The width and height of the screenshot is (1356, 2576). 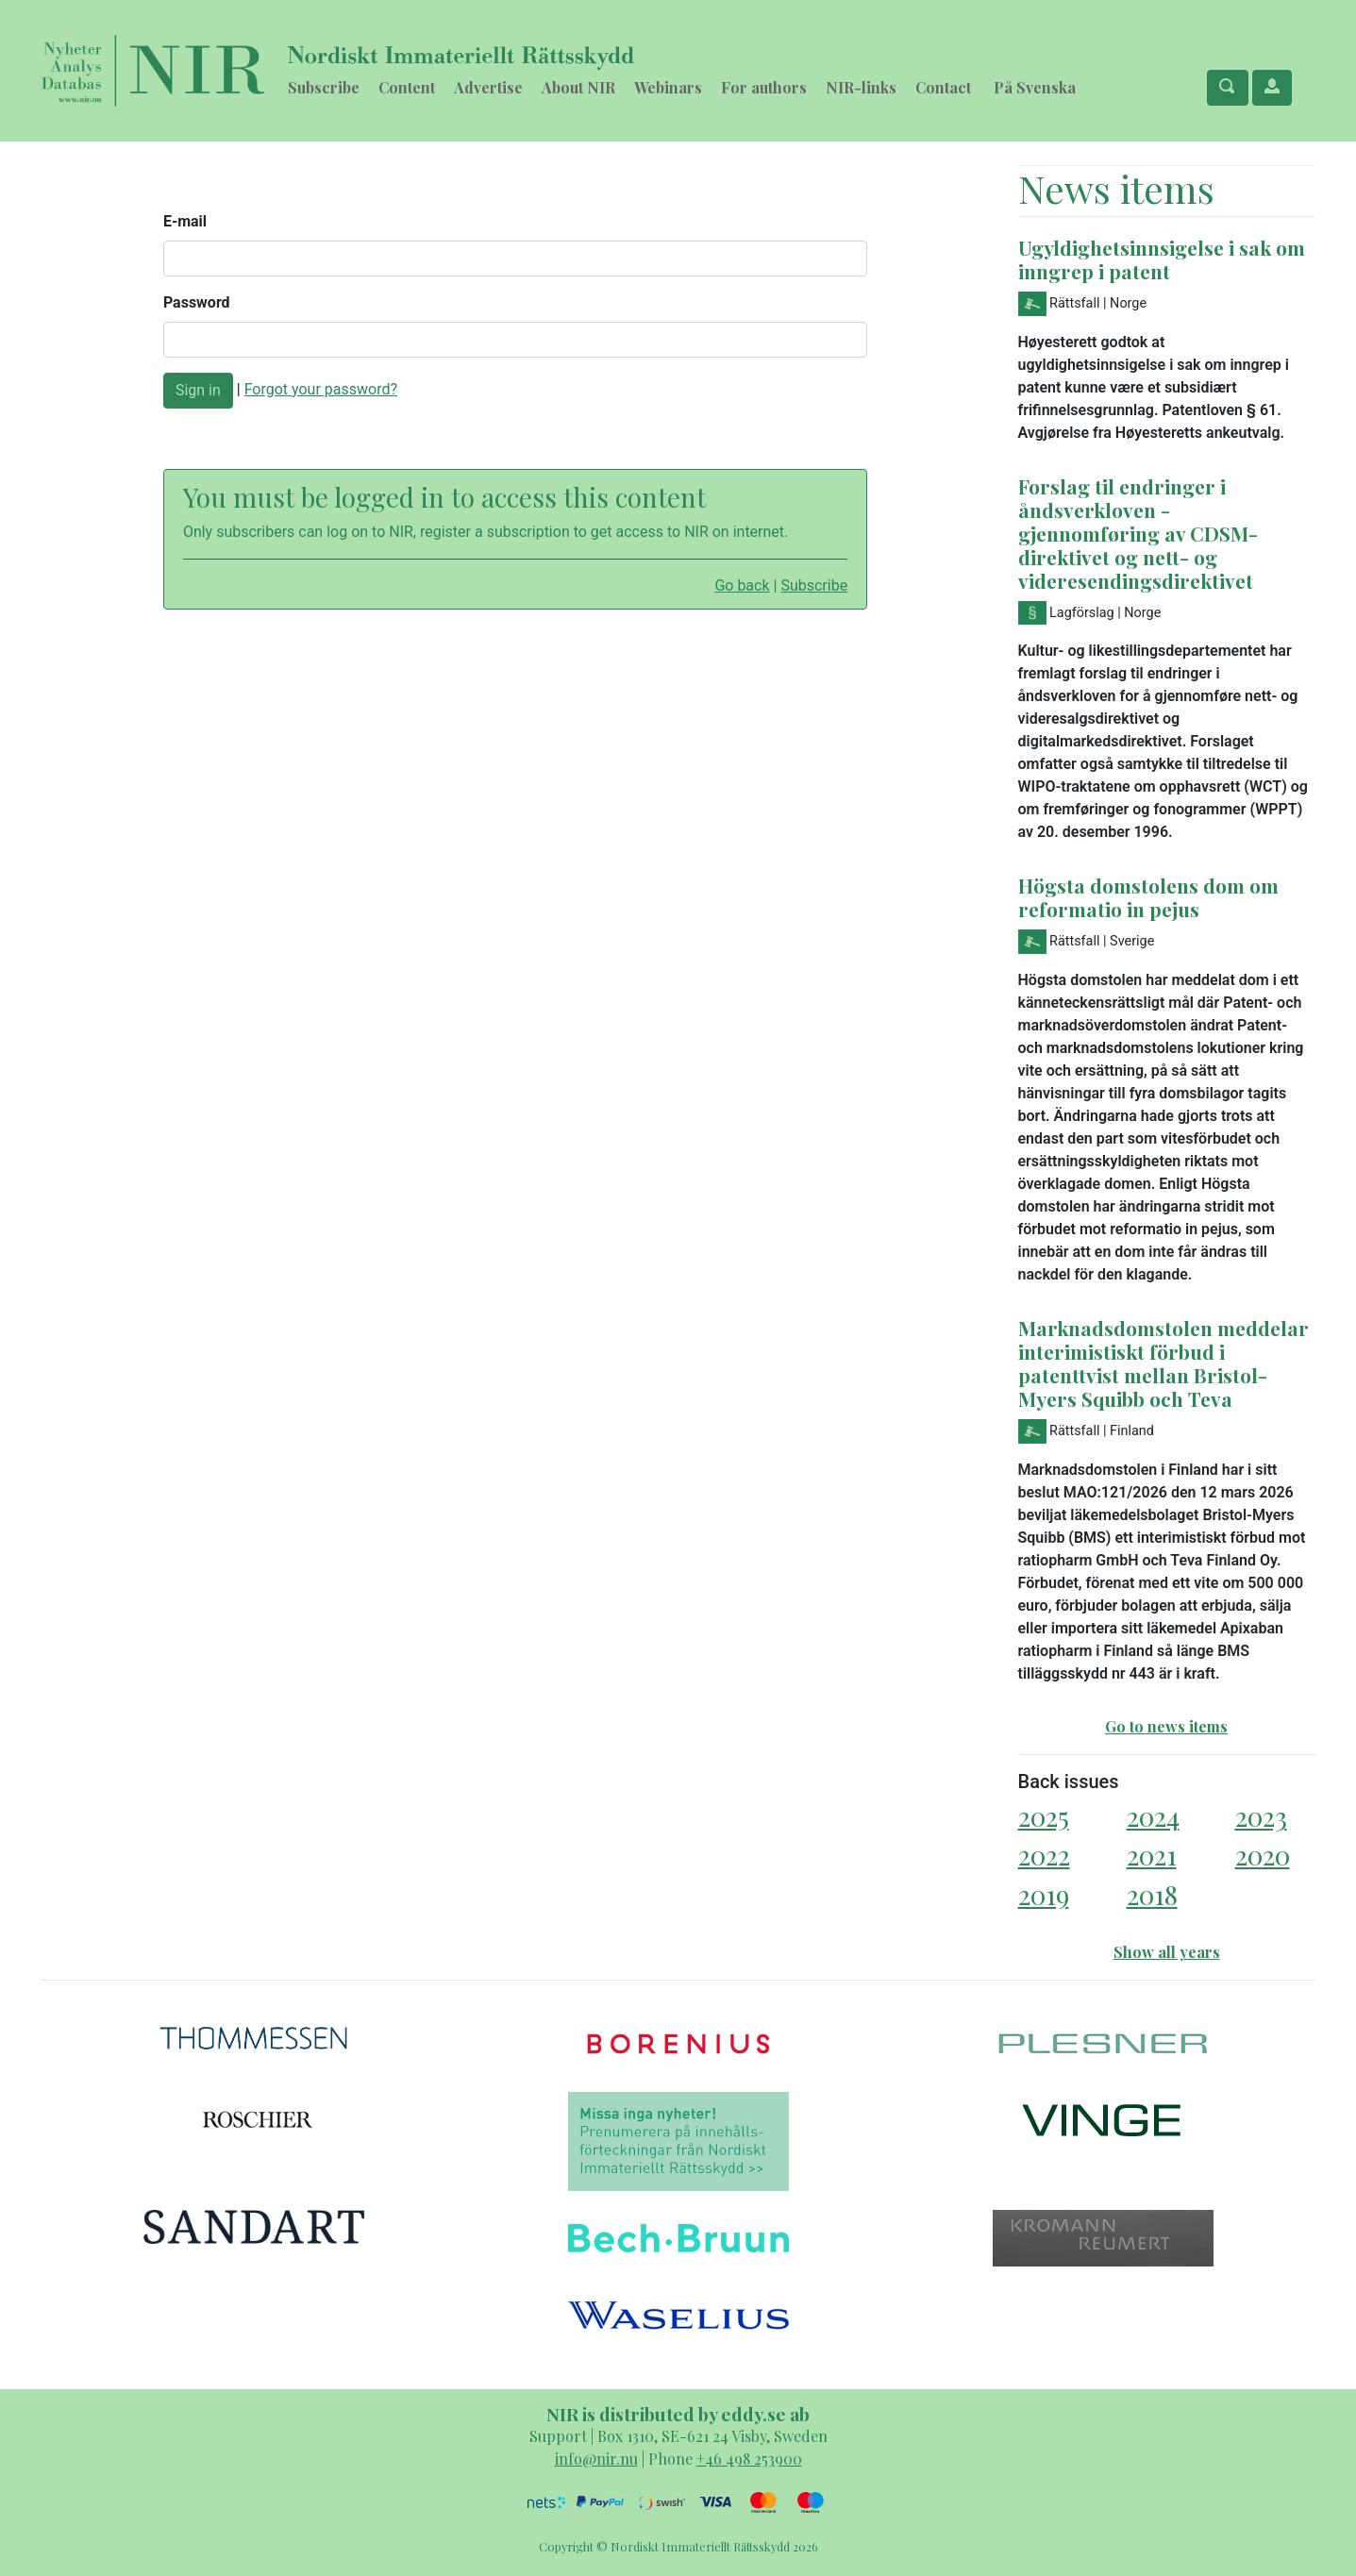 I want to click on Subscribe, so click(x=324, y=87).